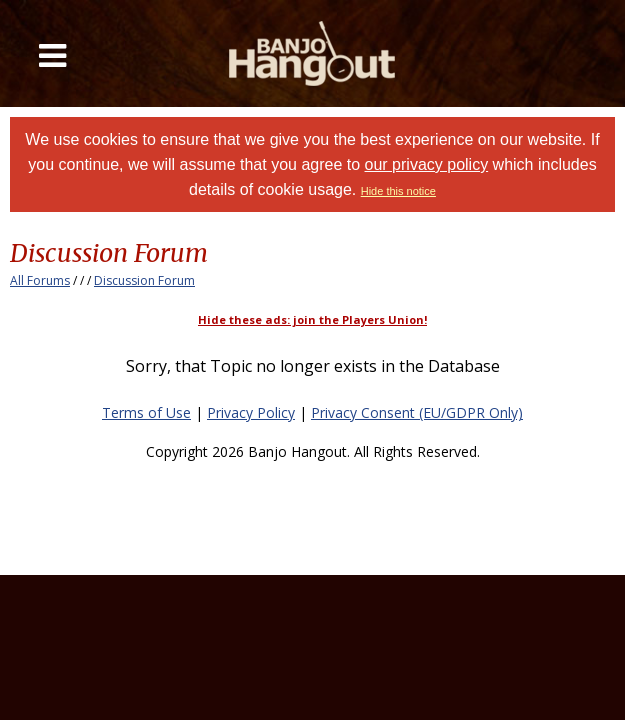  I want to click on Hide this notice, so click(398, 191).